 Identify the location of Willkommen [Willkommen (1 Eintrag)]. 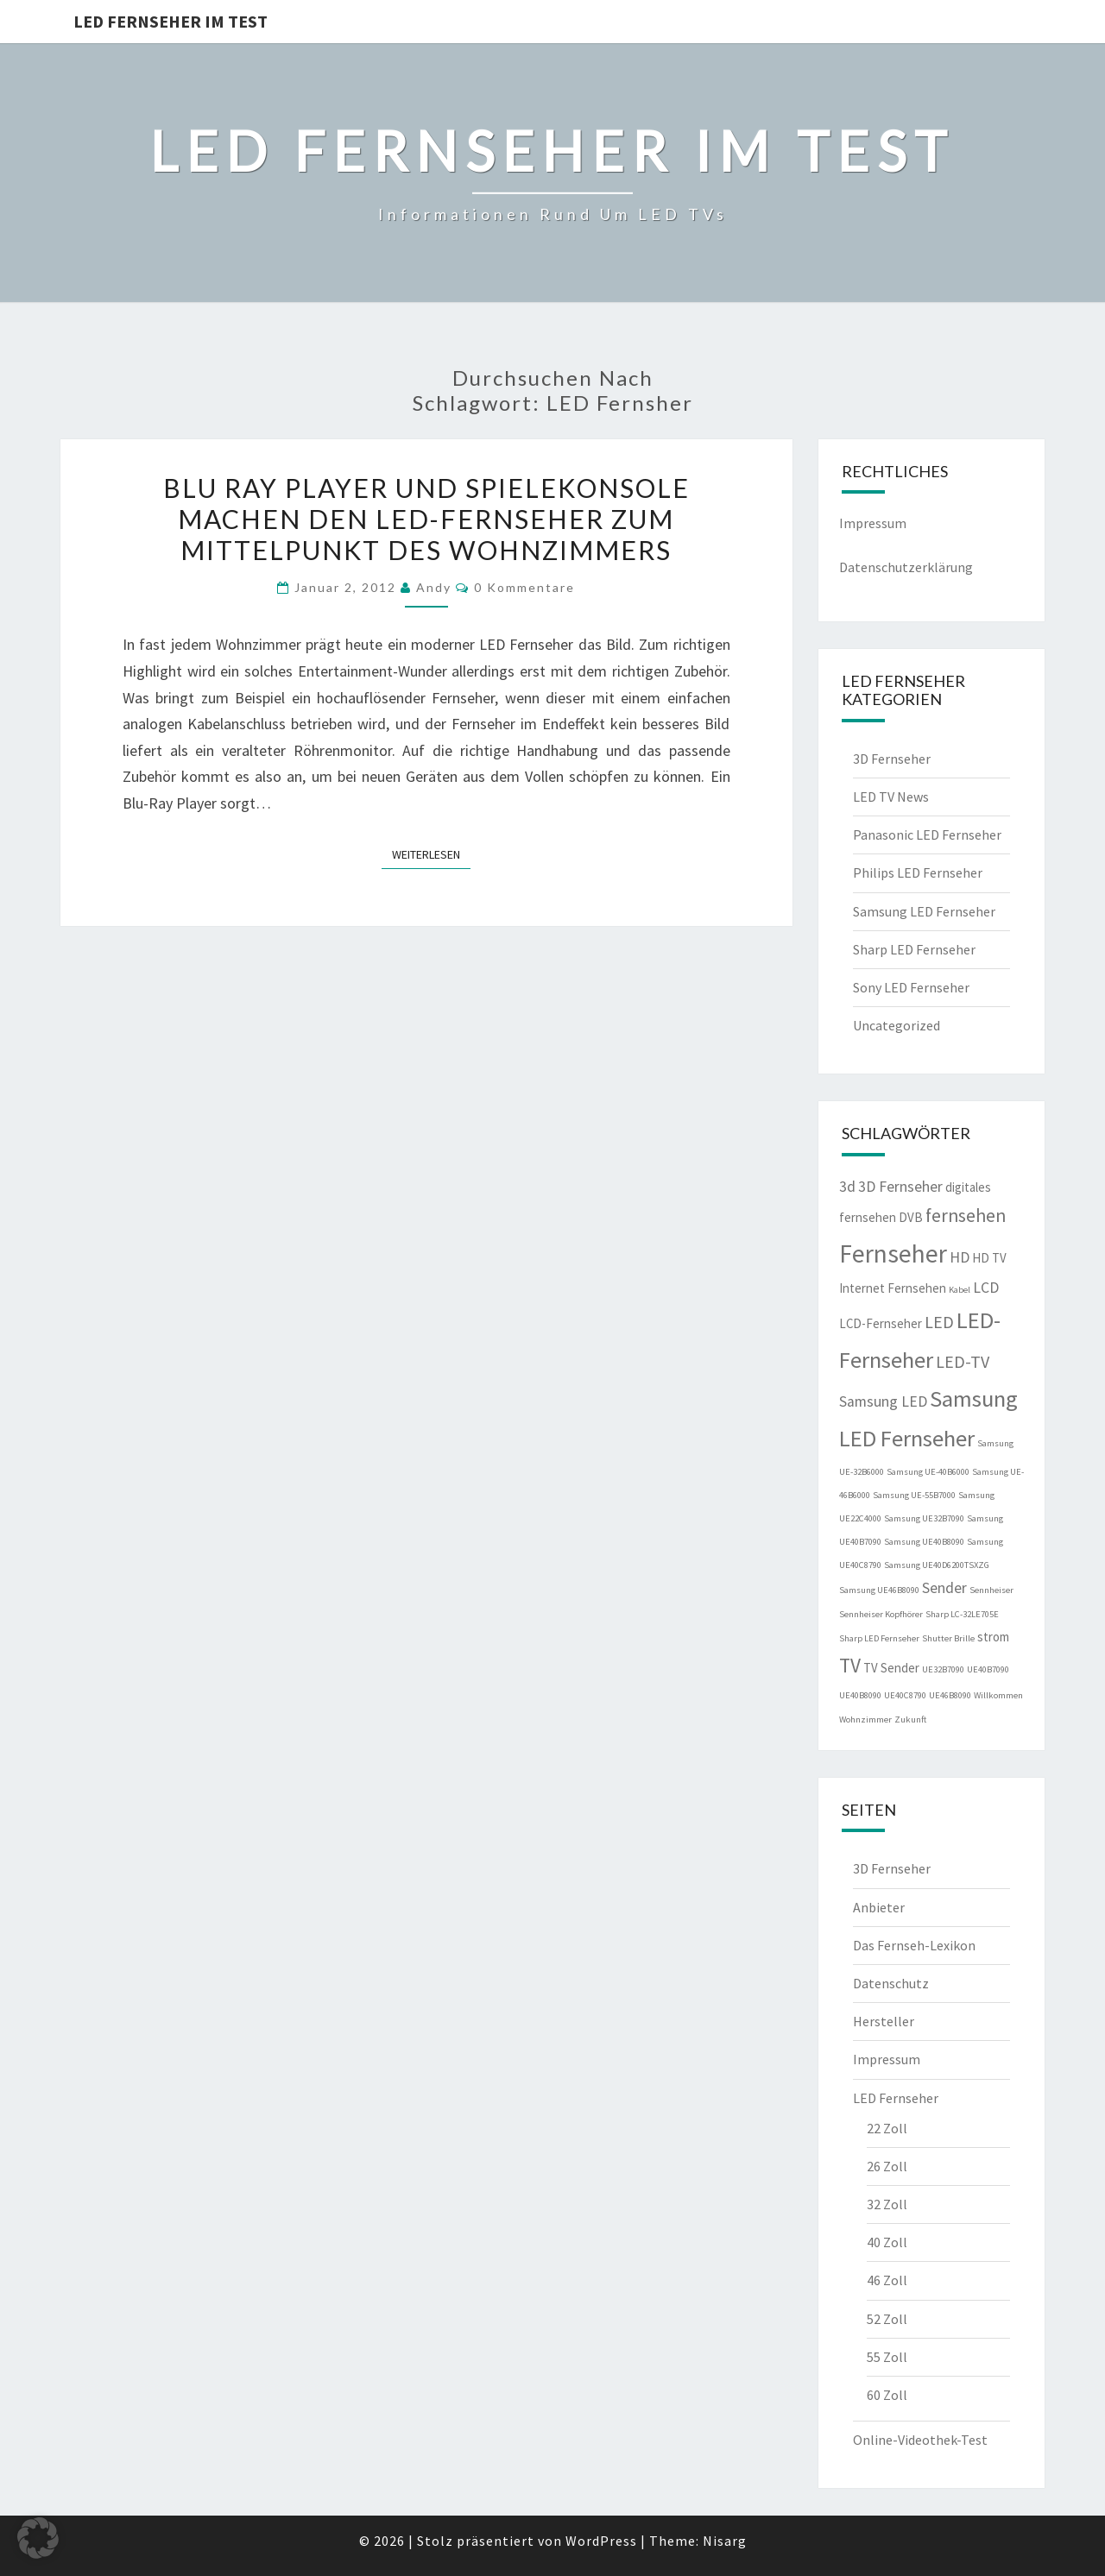
(998, 1695).